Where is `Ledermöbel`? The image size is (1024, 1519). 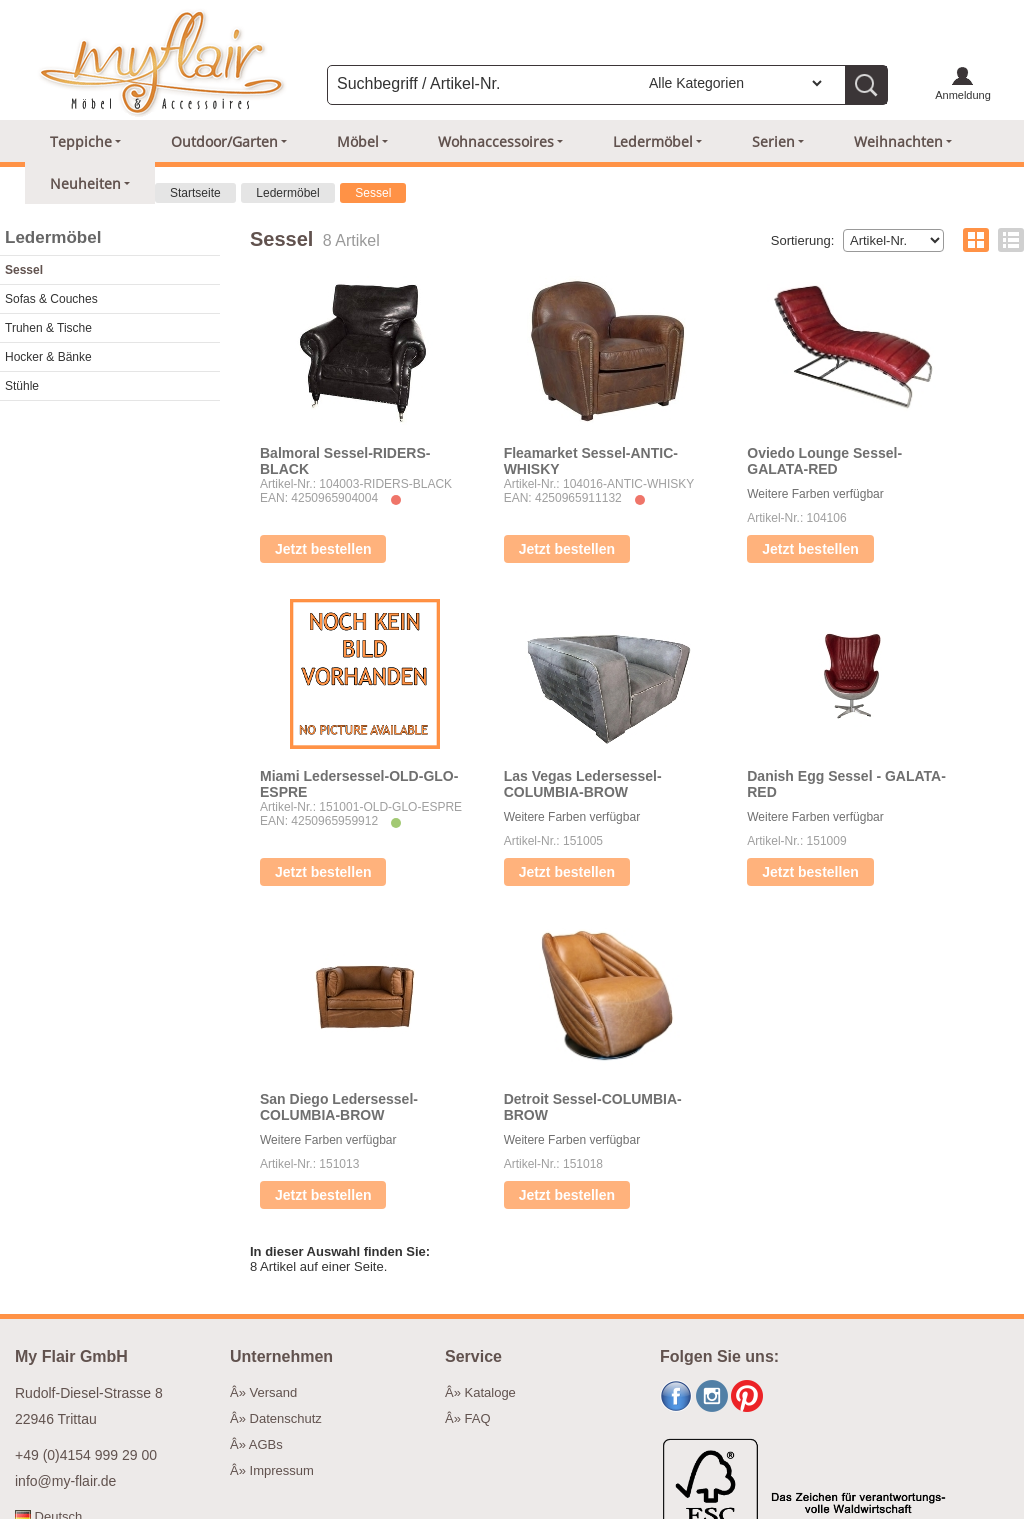
Ledermöbel is located at coordinates (653, 141).